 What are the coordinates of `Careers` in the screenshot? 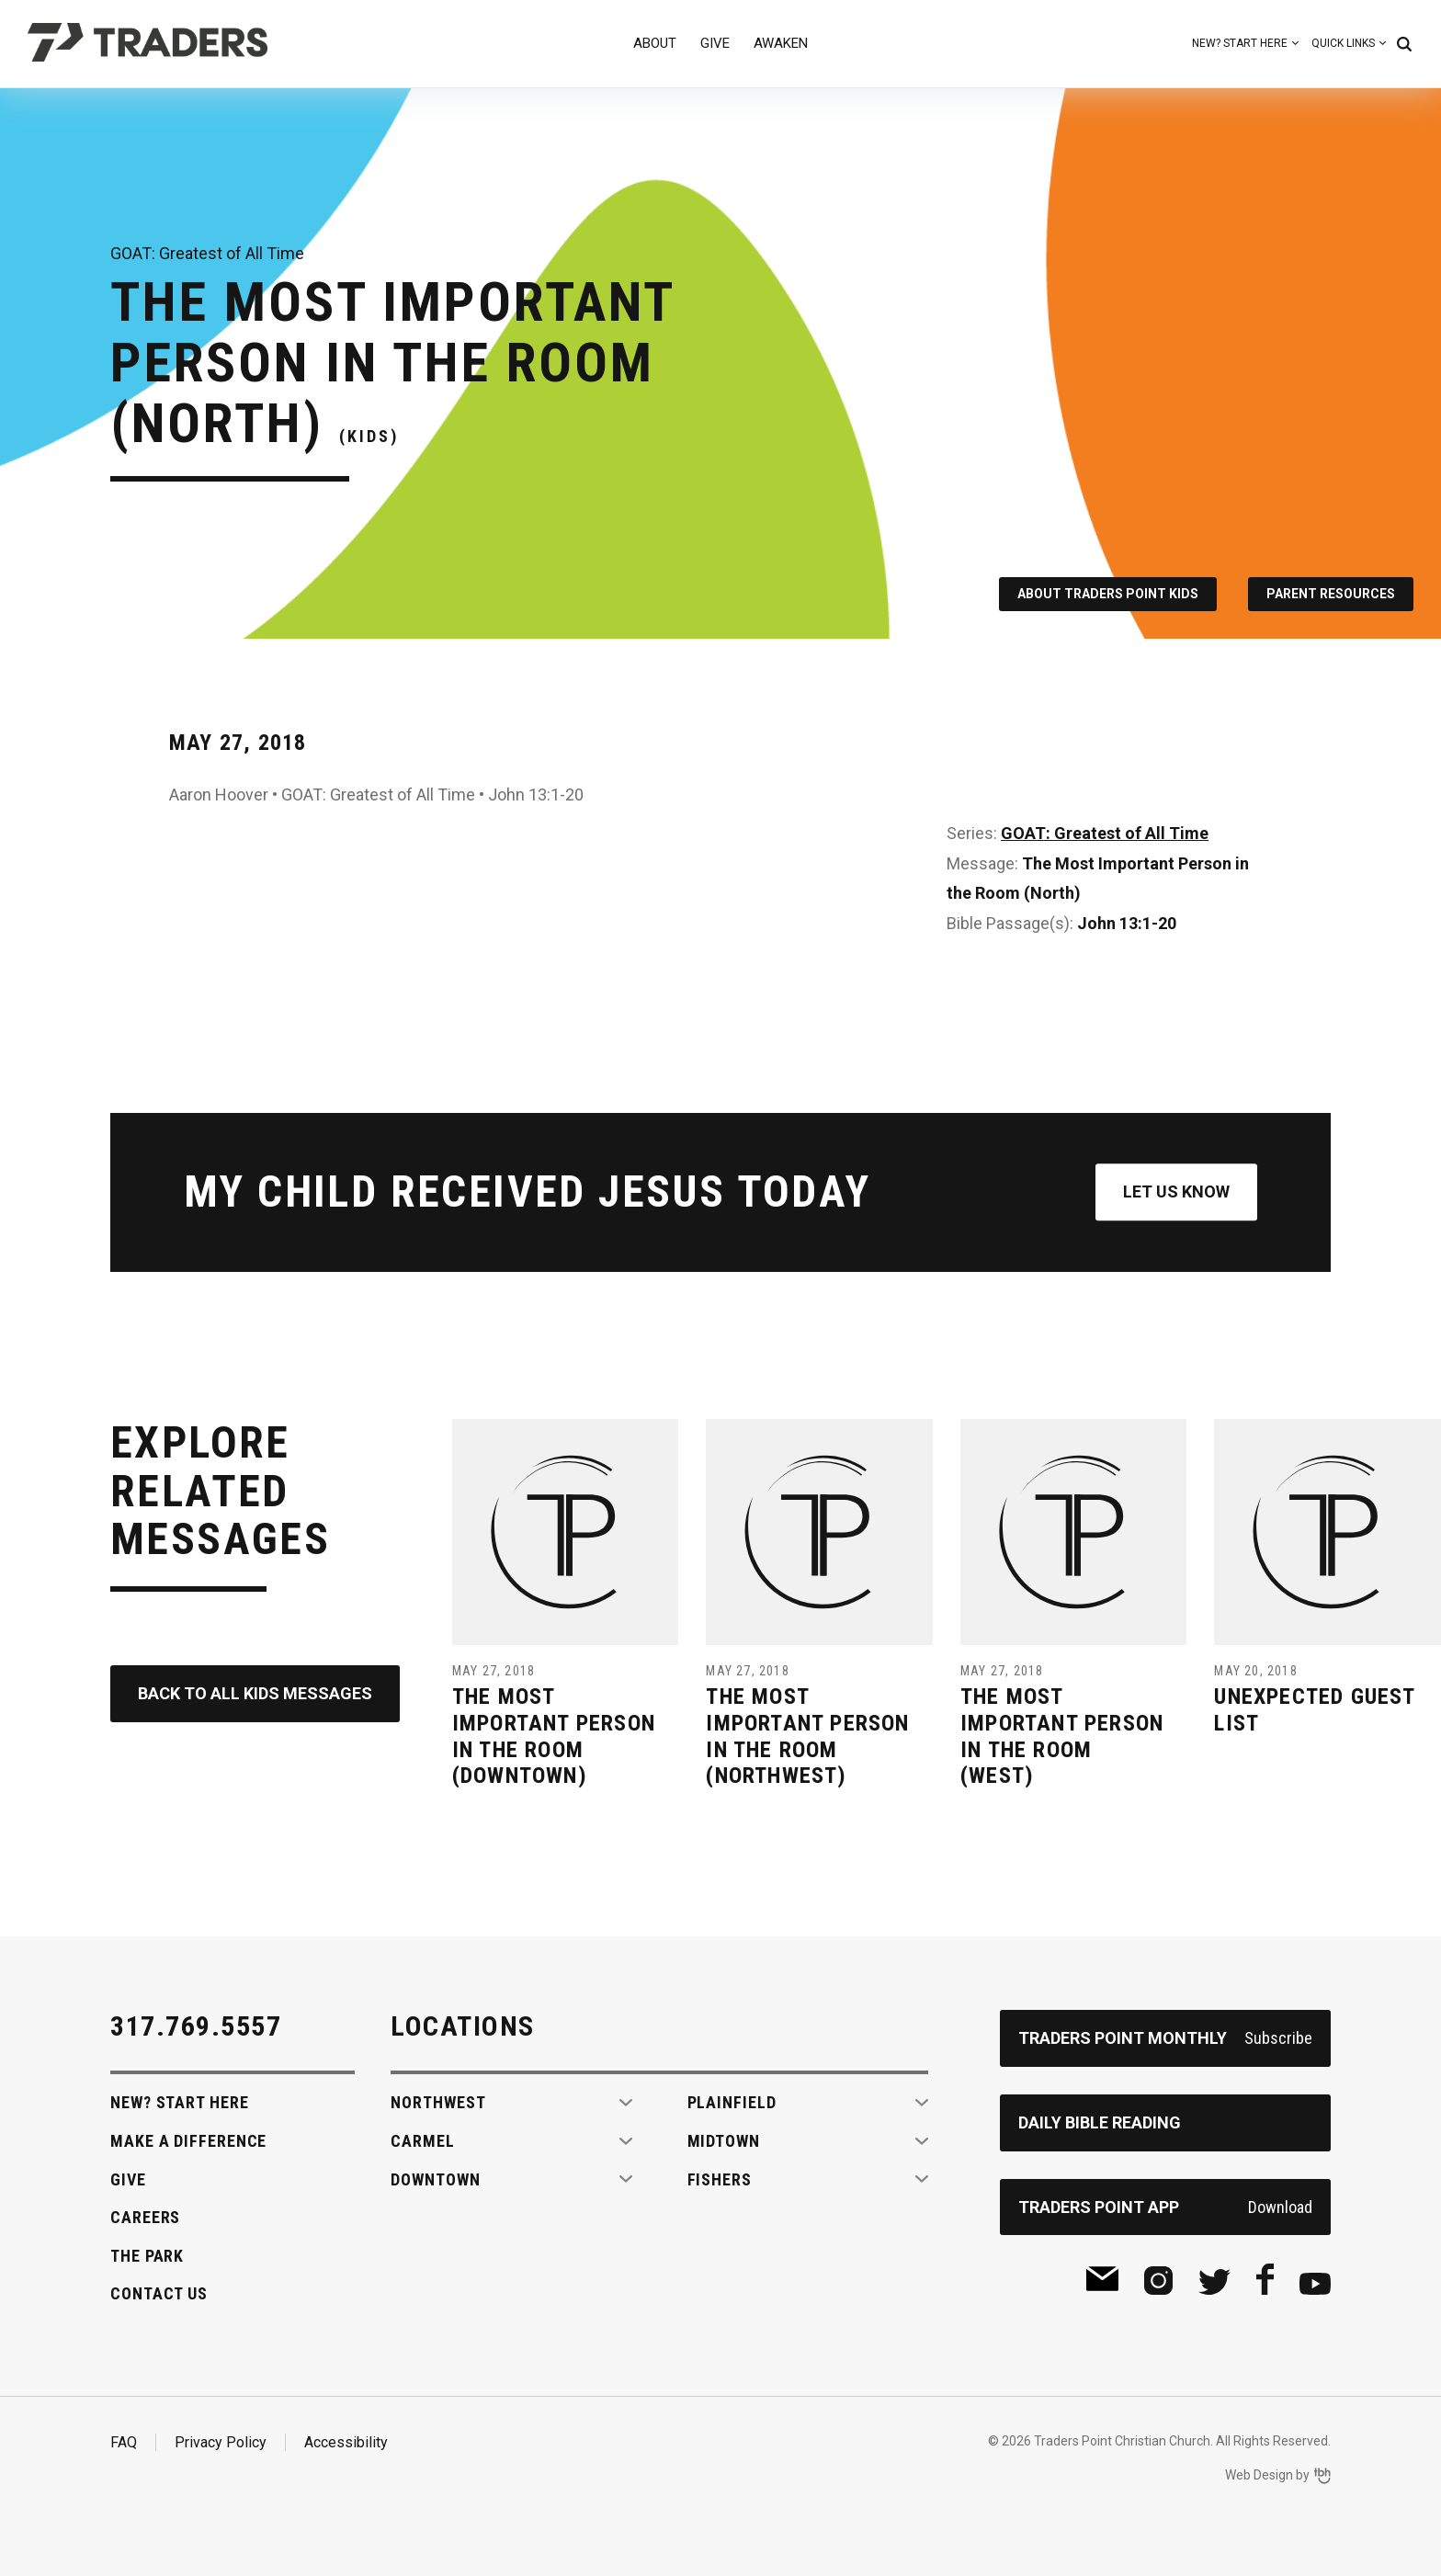 It's located at (145, 2217).